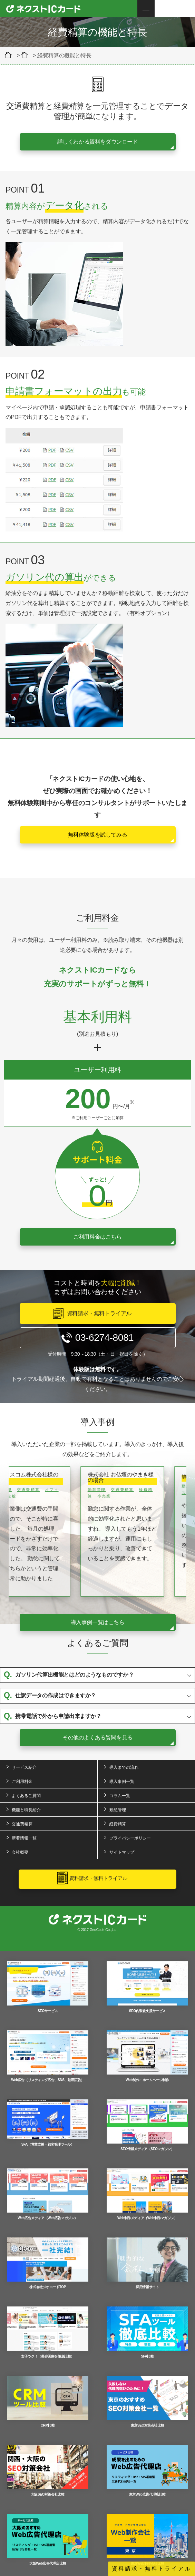 This screenshot has width=195, height=2576. What do you see at coordinates (22, 1781) in the screenshot?
I see `ご利用料金` at bounding box center [22, 1781].